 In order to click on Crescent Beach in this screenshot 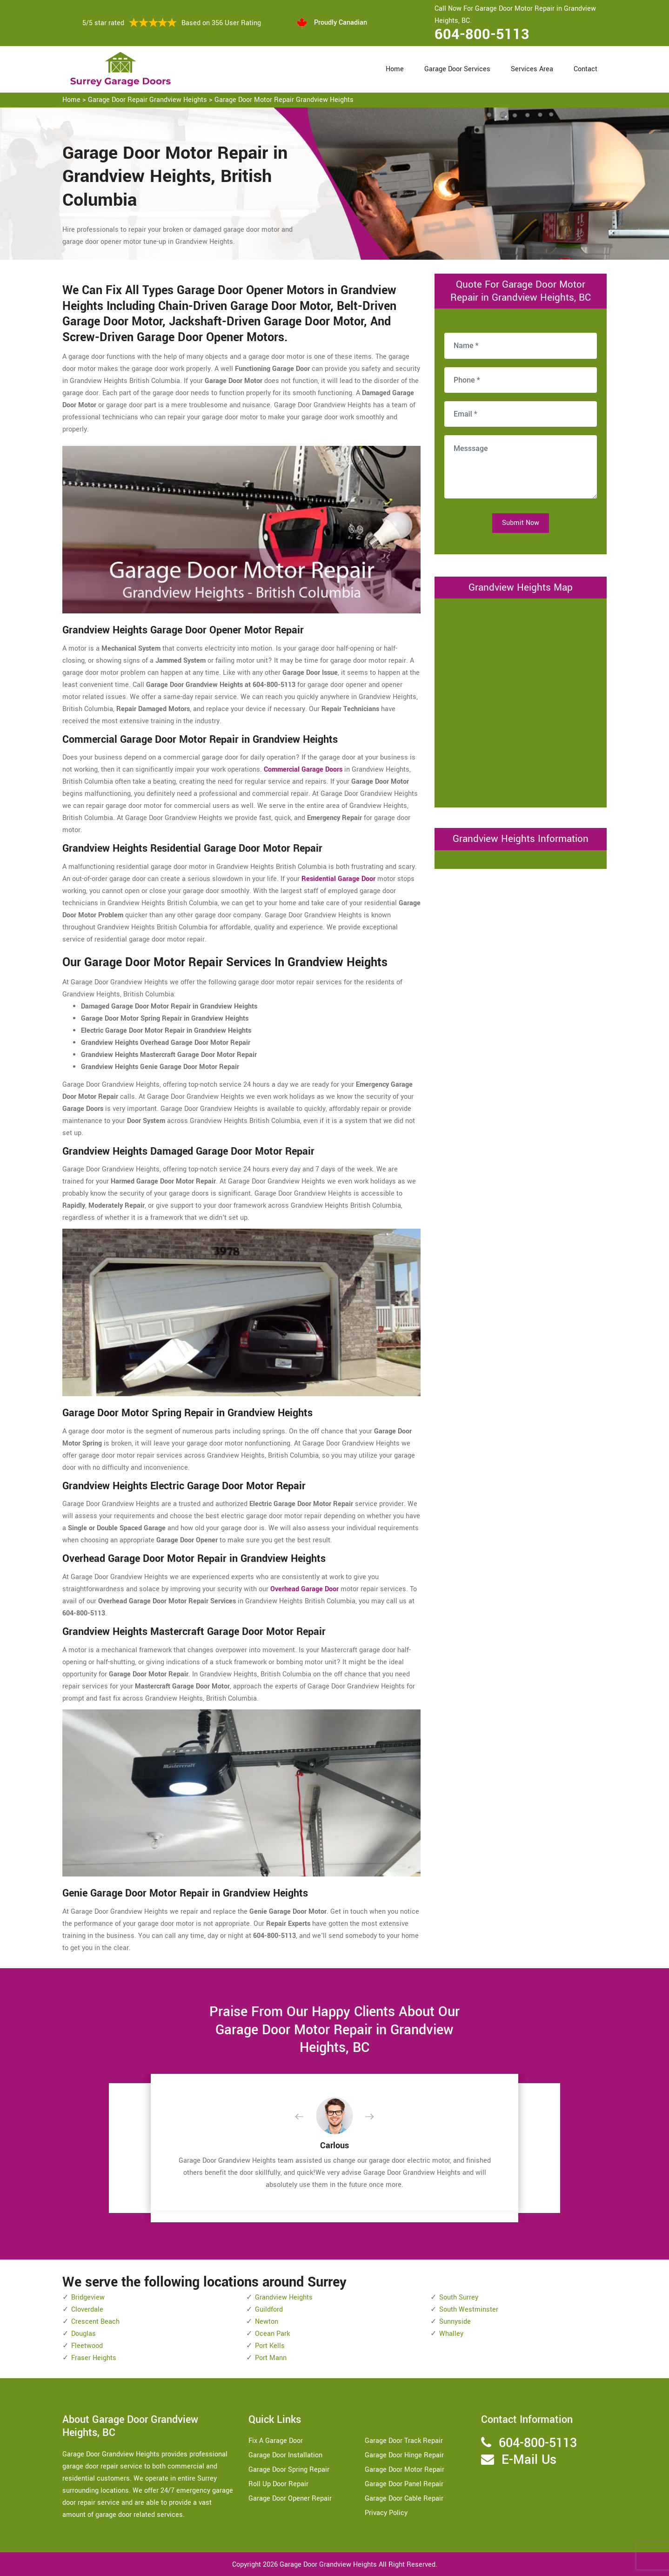, I will do `click(95, 2322)`.